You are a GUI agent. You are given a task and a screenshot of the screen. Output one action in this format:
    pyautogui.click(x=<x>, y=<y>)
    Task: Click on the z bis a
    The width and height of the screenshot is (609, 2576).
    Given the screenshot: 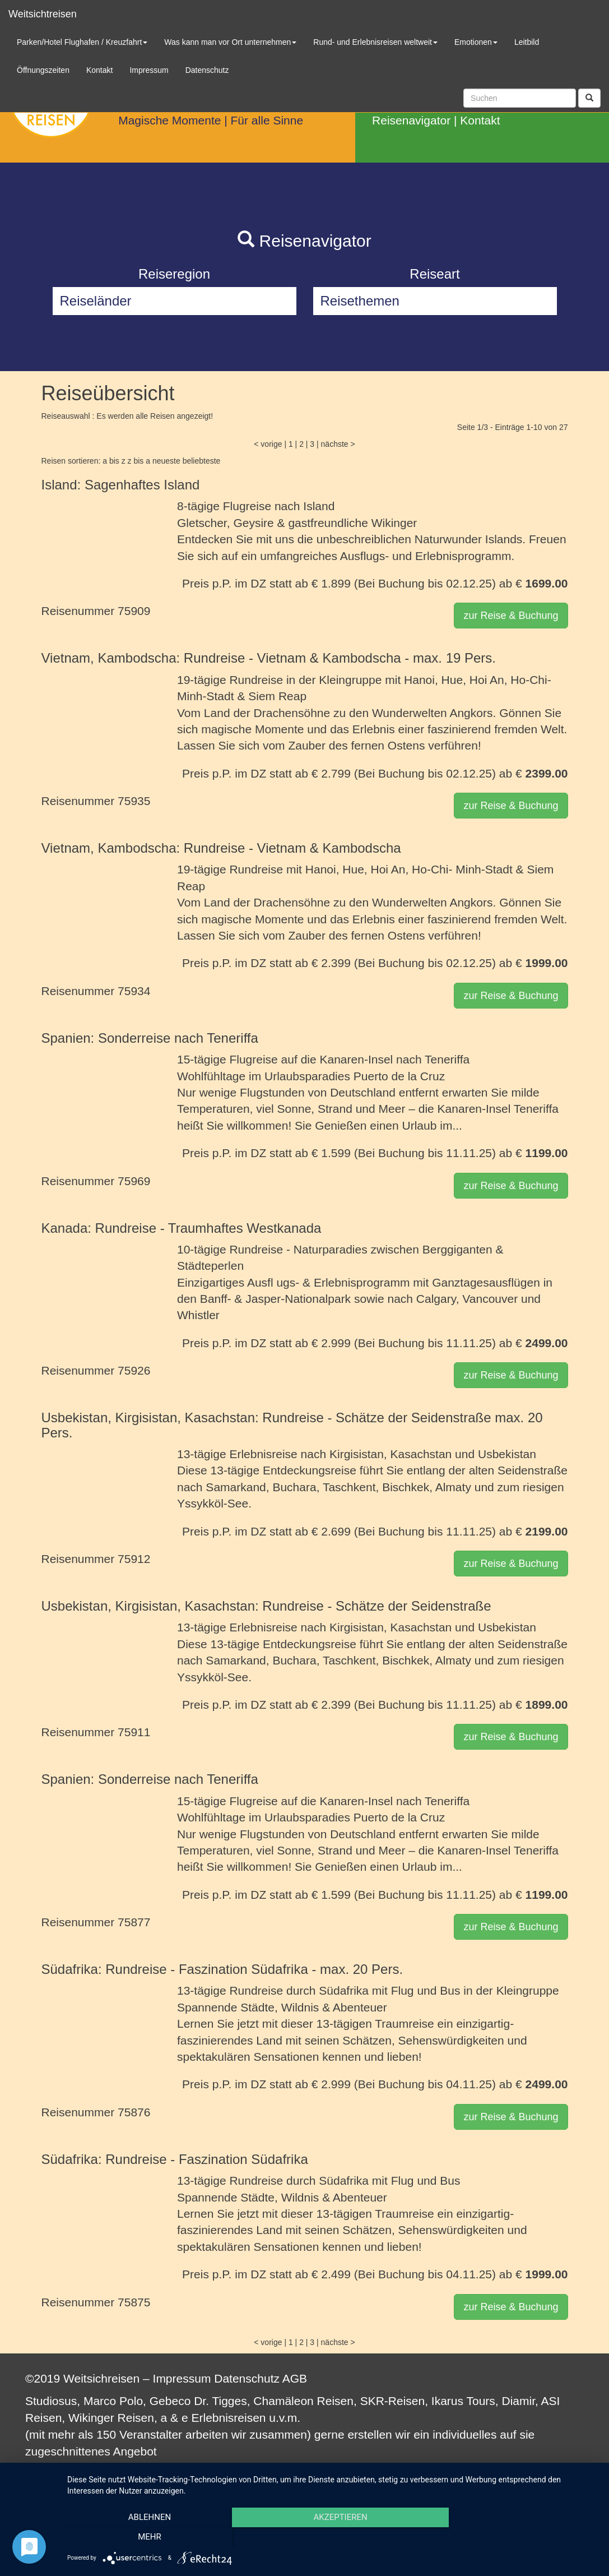 What is the action you would take?
    pyautogui.click(x=139, y=460)
    